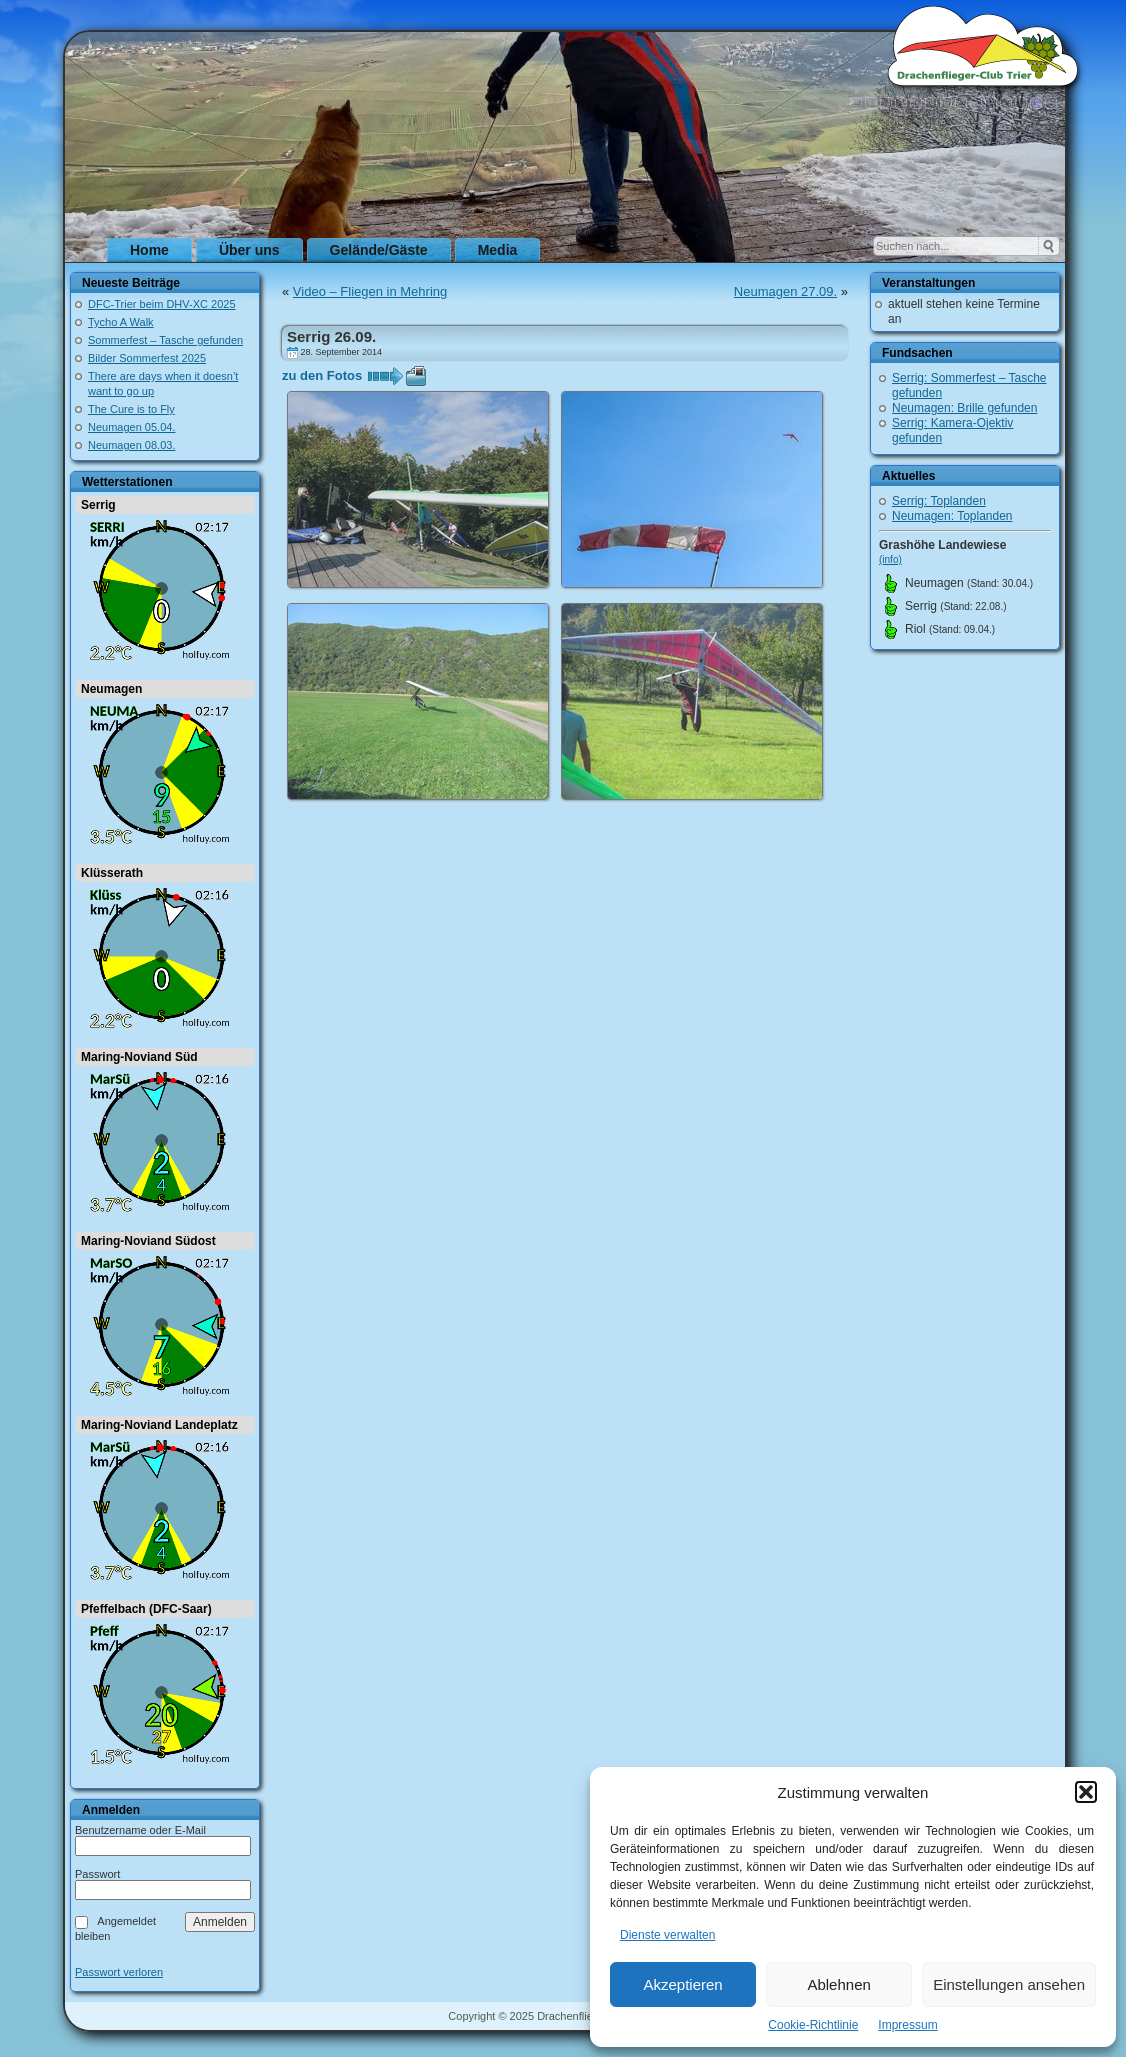 The image size is (1126, 2057). I want to click on Bilder Sommerfest 2025, so click(147, 358).